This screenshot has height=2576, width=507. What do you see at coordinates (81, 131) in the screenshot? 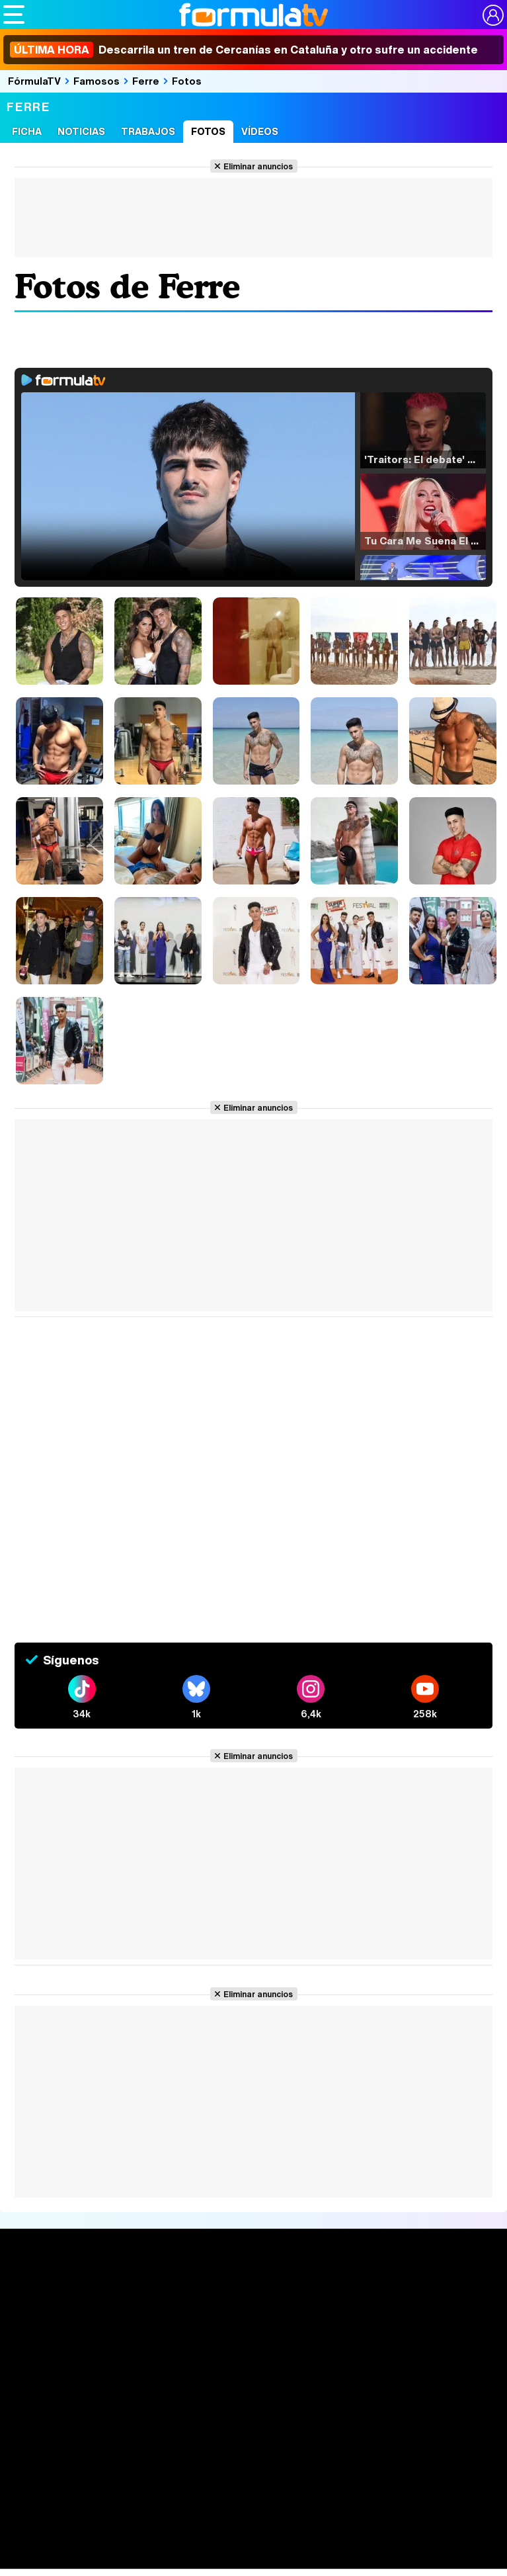
I see `Noticias` at bounding box center [81, 131].